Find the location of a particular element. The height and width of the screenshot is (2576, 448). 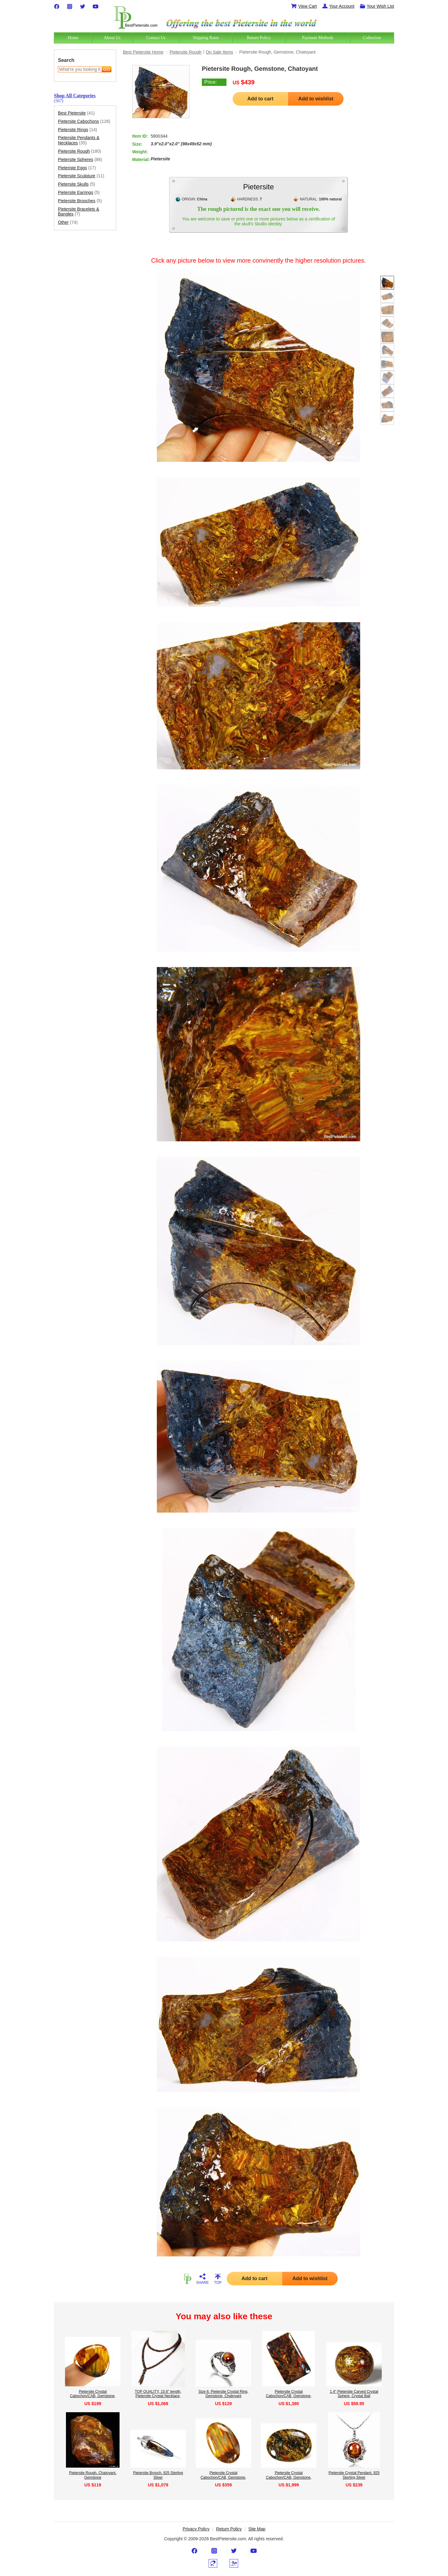

SHARE is located at coordinates (202, 2279).